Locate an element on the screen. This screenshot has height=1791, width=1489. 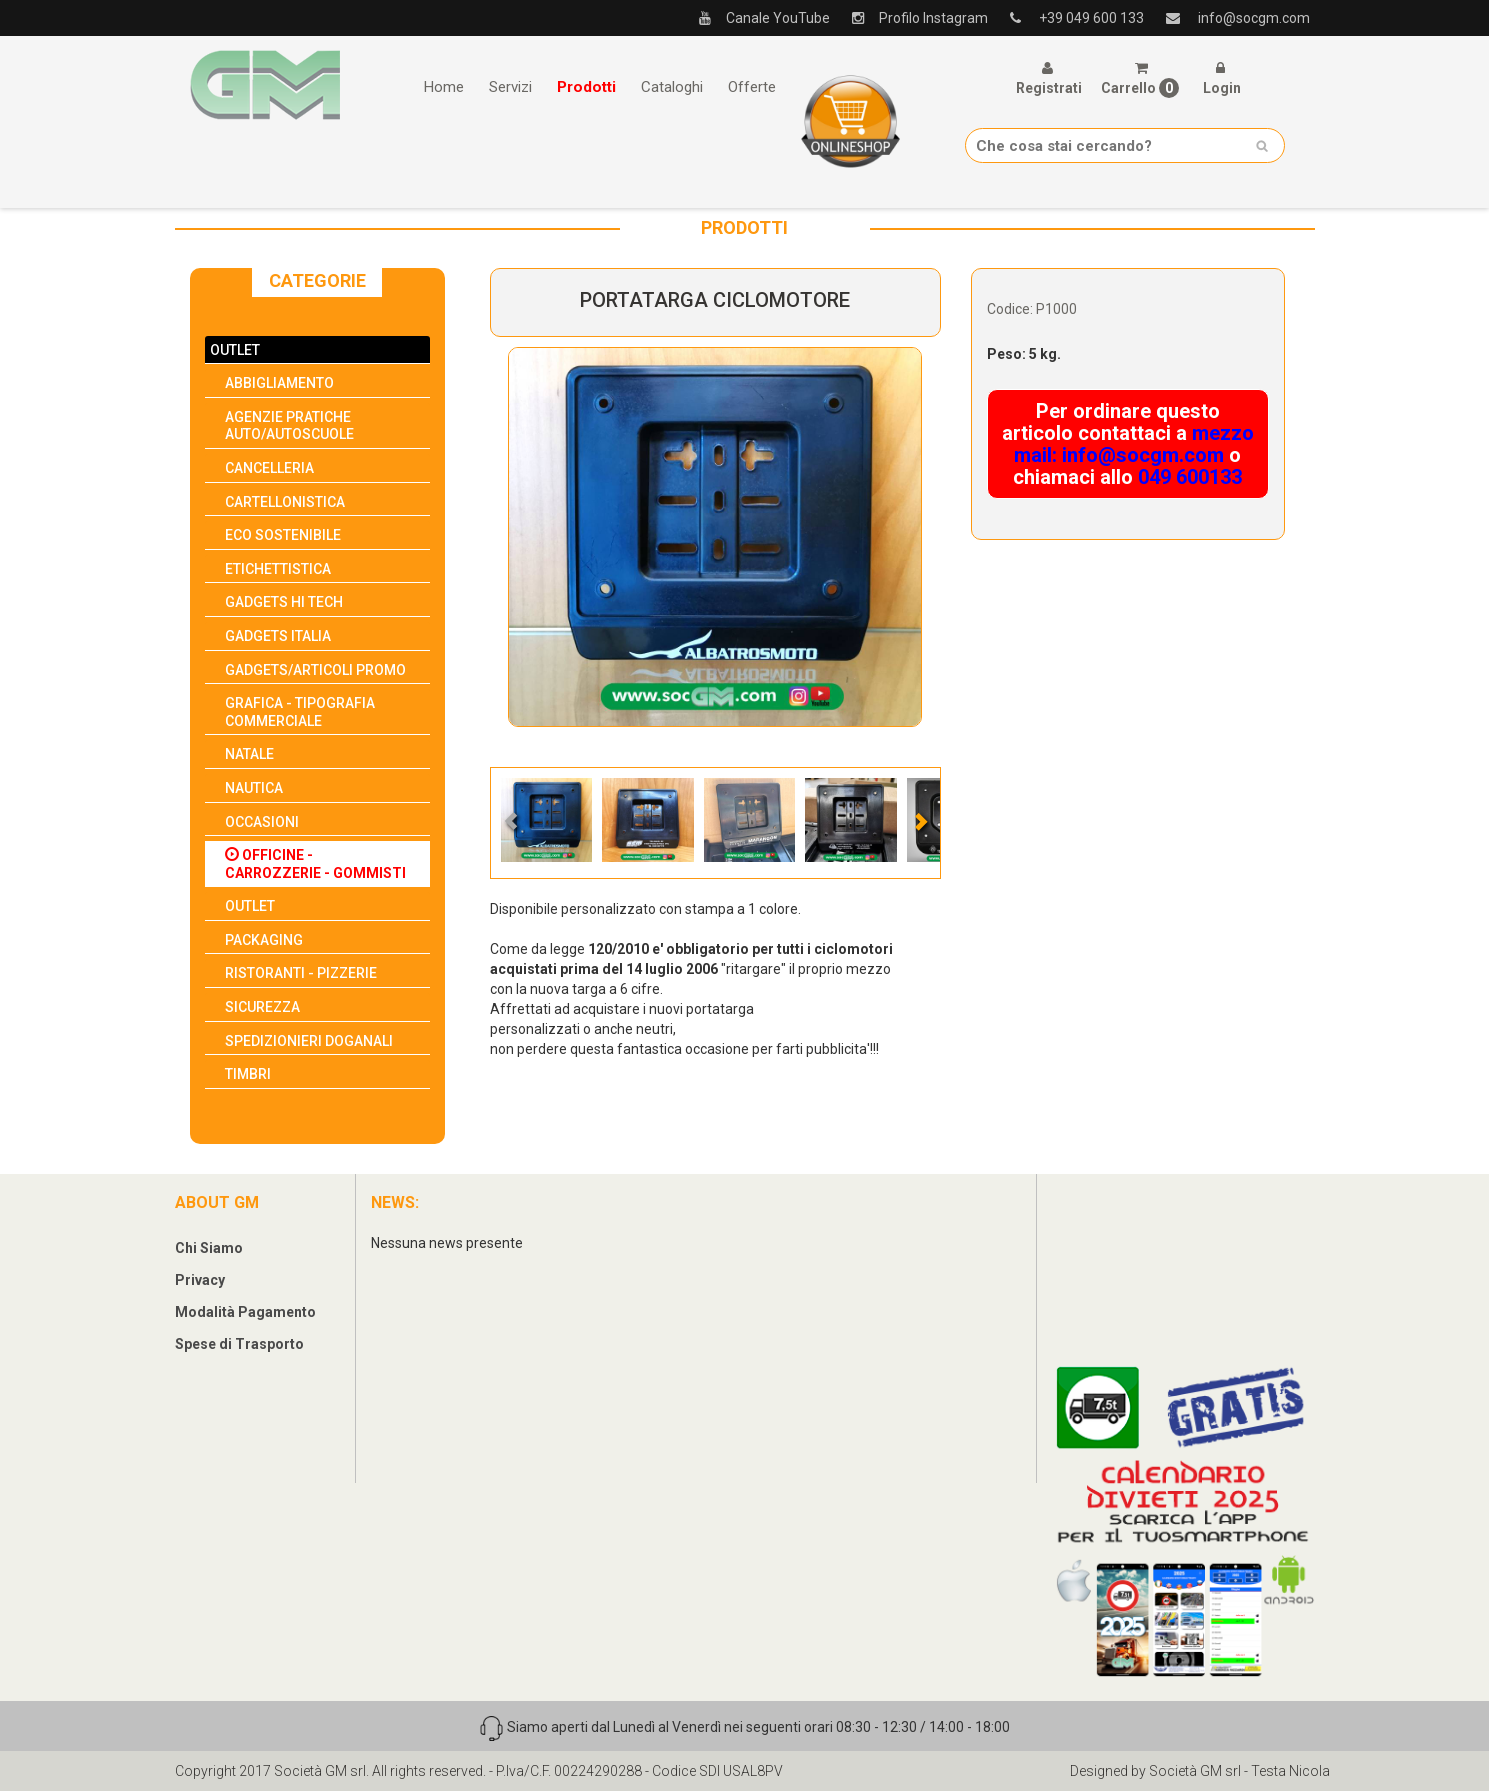
GADGETS ITALIA is located at coordinates (278, 636).